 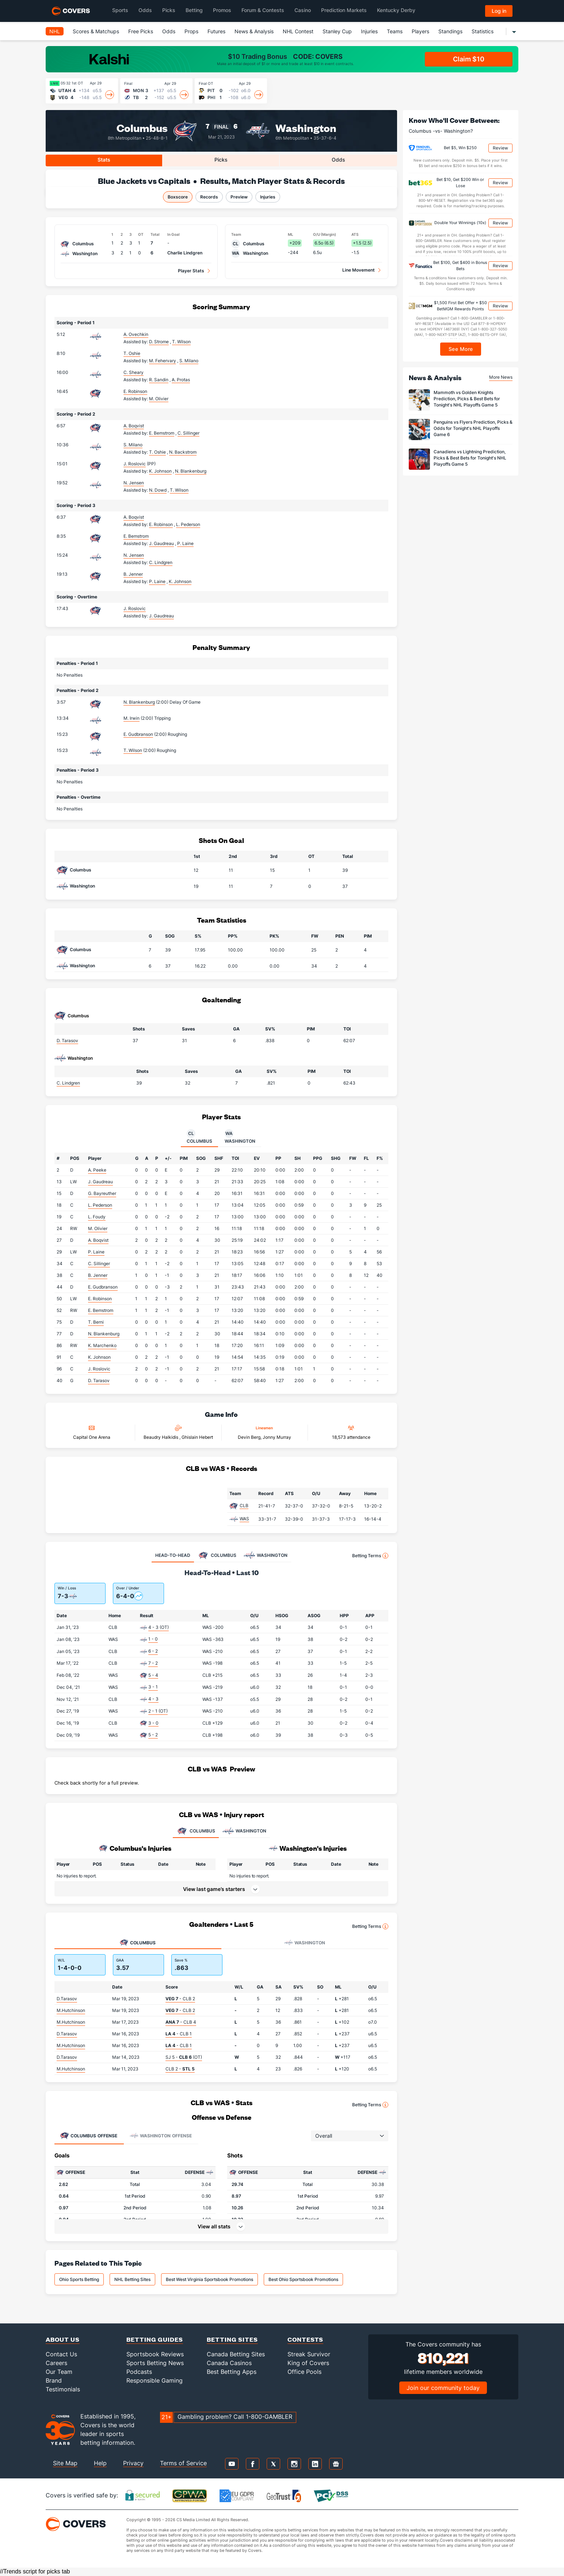 I want to click on A. Ovechkin, so click(x=135, y=334).